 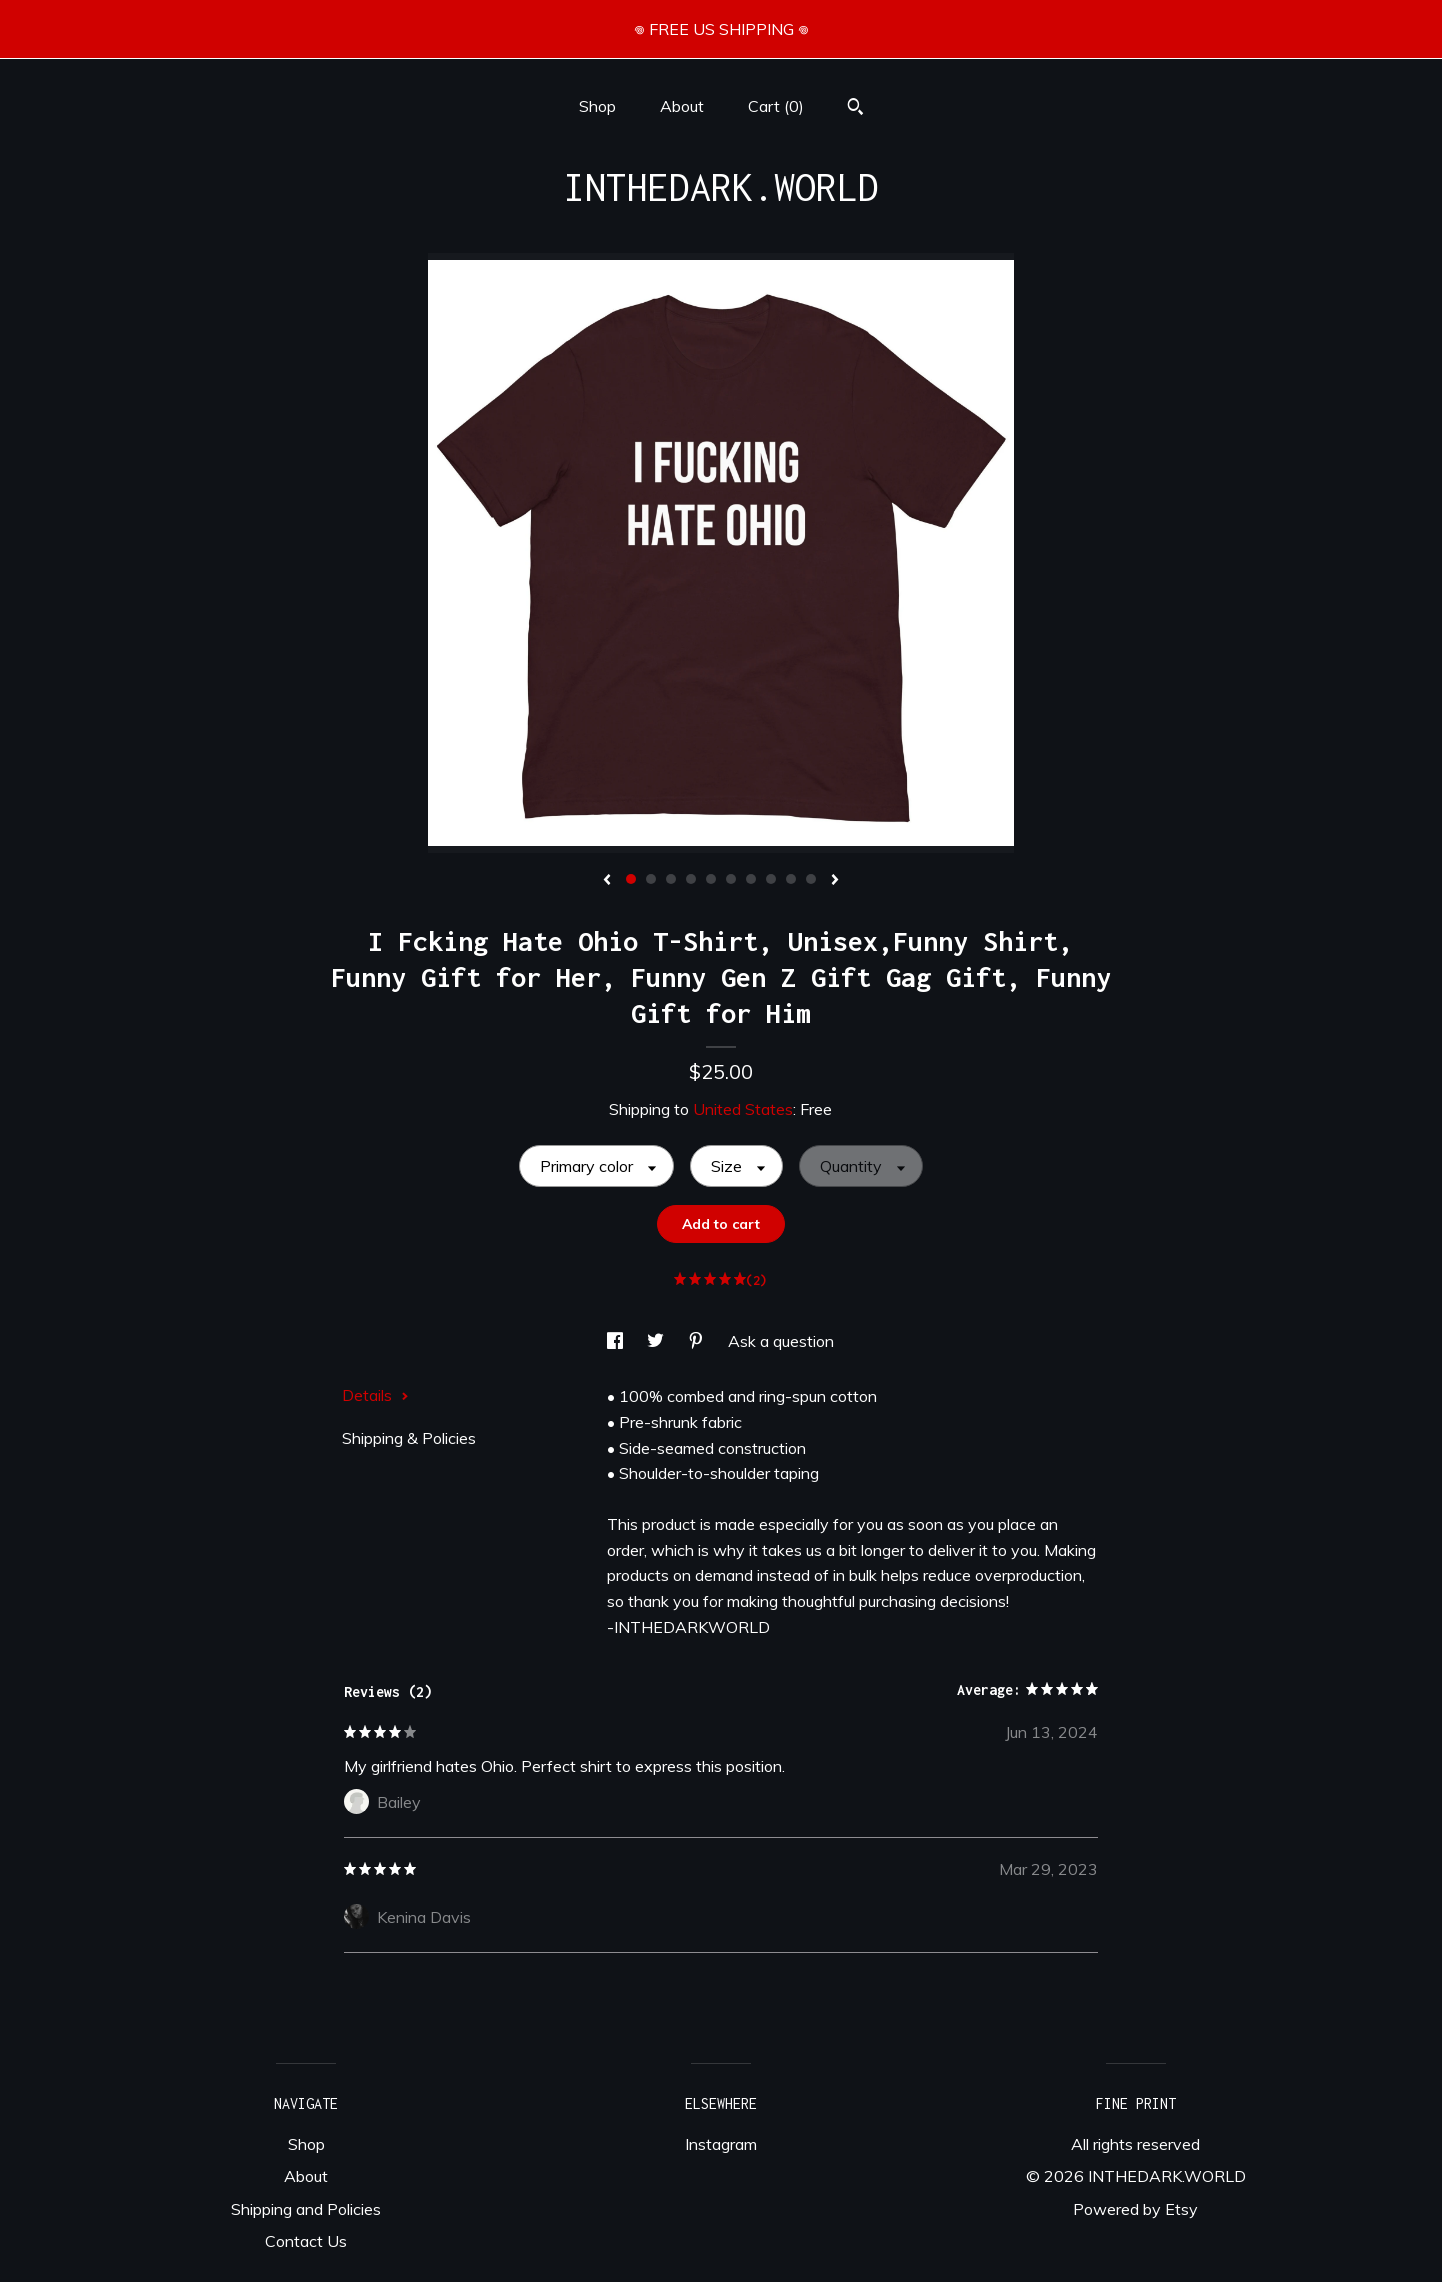 I want to click on [social media share for twitter], so click(x=657, y=1341).